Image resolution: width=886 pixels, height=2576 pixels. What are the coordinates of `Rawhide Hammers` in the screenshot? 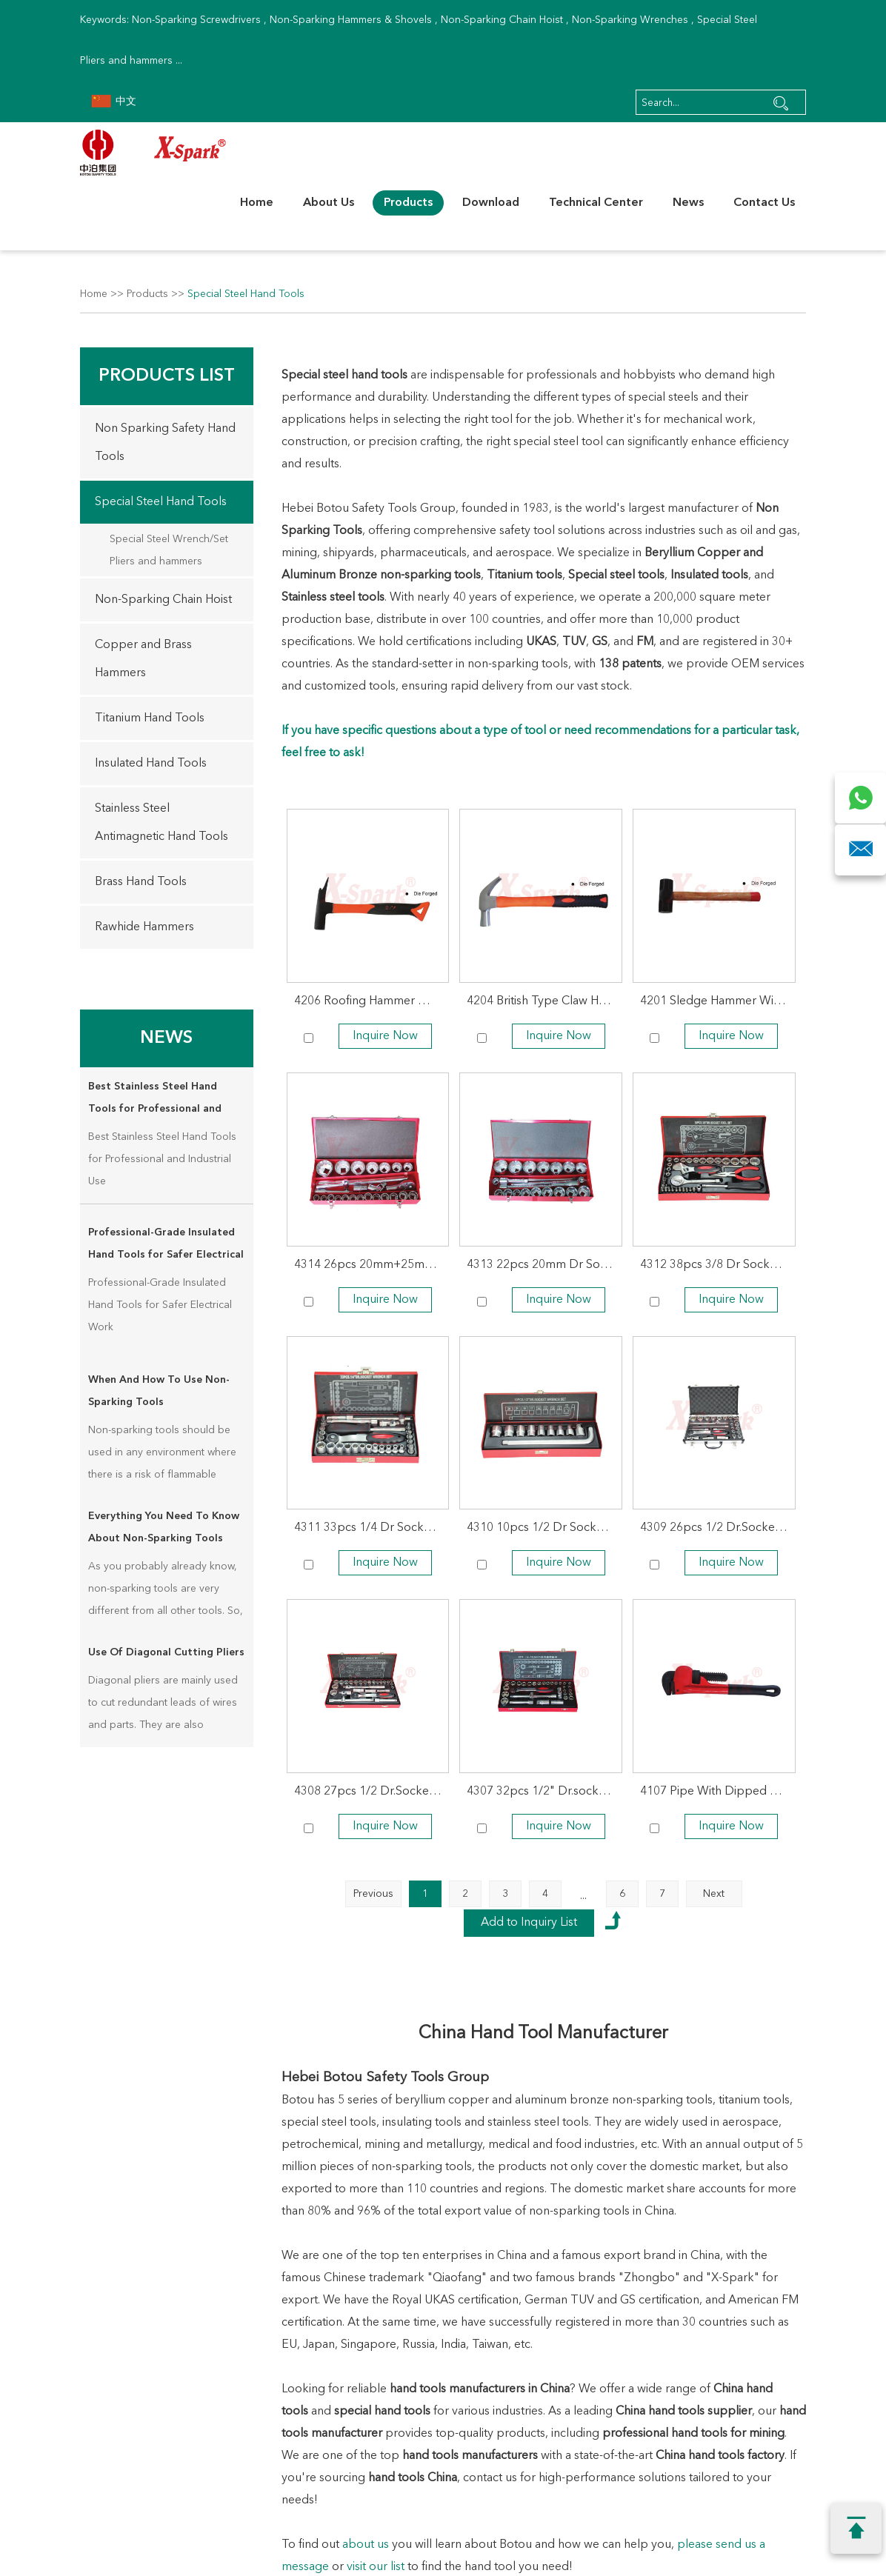 It's located at (144, 927).